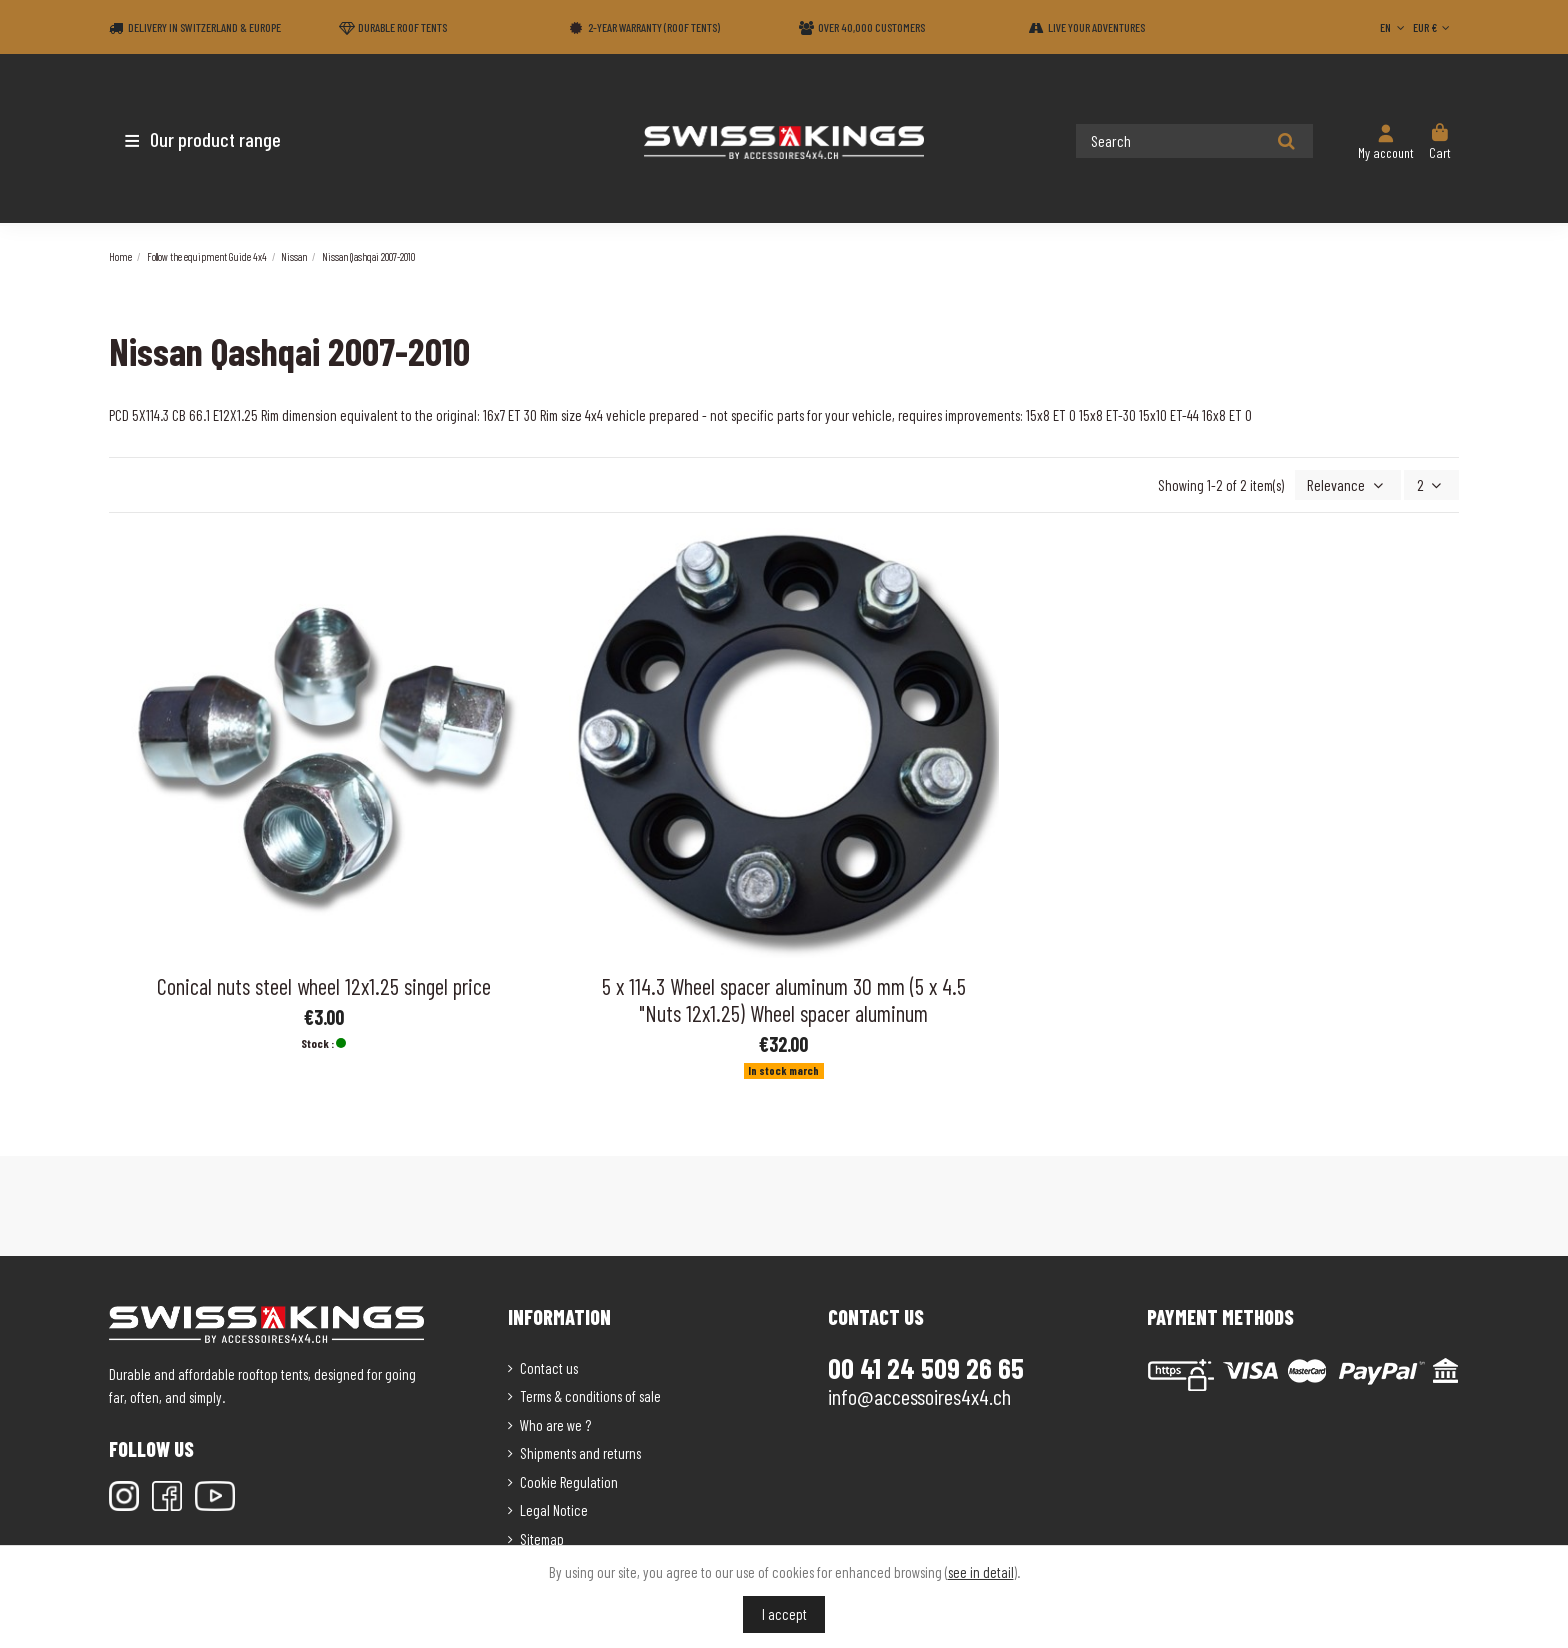 The height and width of the screenshot is (1648, 1568). Describe the element at coordinates (324, 984) in the screenshot. I see `Conical nuts steel wheel 12x1.25 singel price` at that location.